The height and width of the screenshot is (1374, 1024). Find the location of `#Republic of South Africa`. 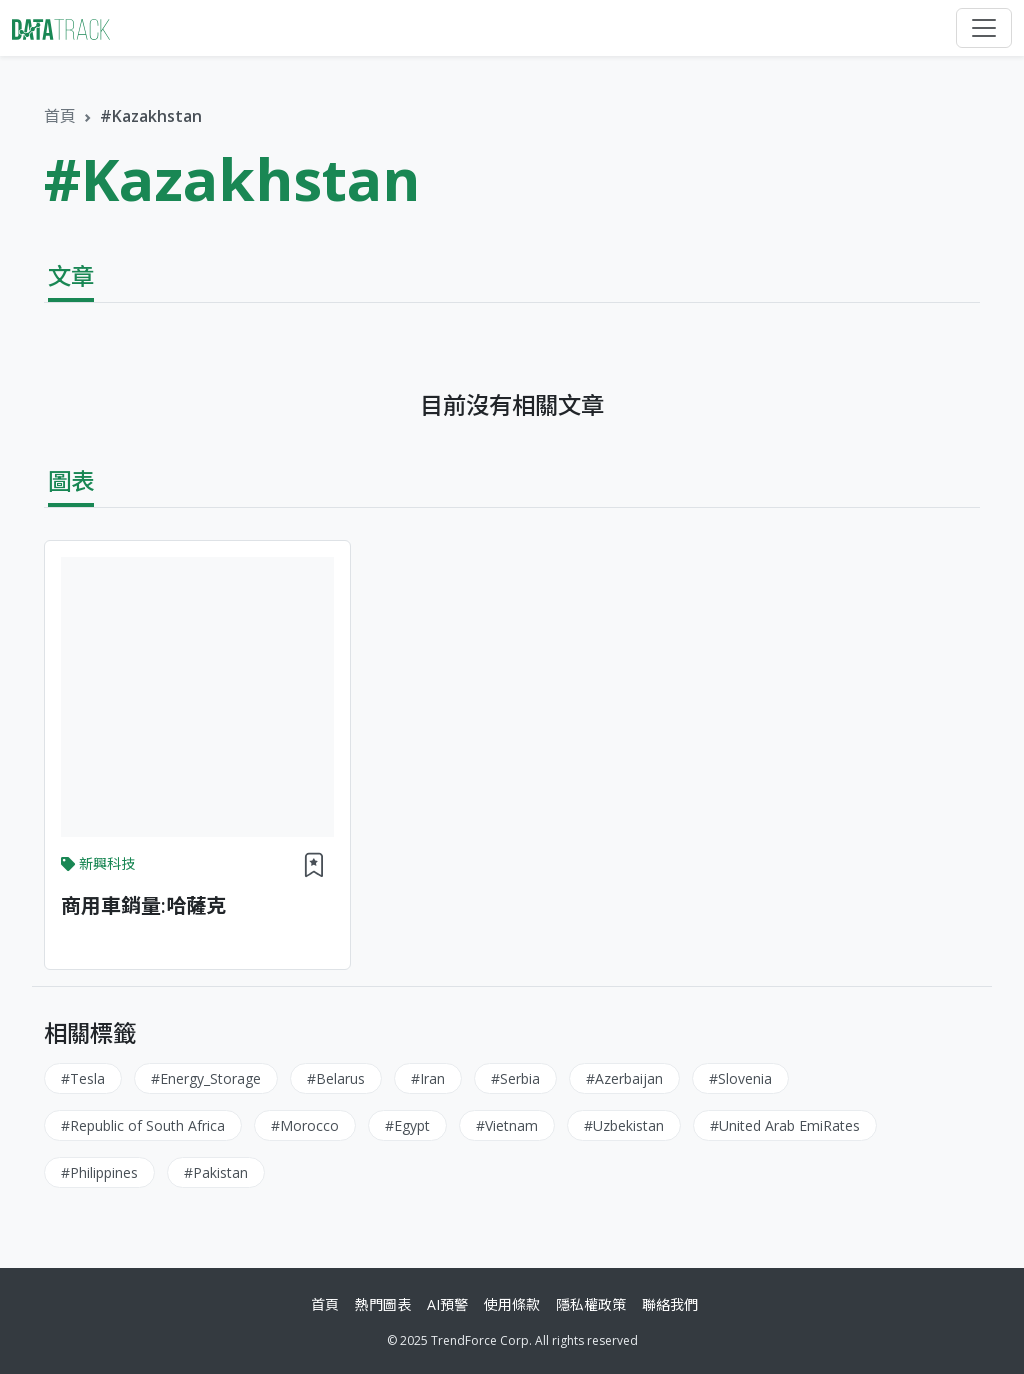

#Republic of South Africa is located at coordinates (143, 1125).